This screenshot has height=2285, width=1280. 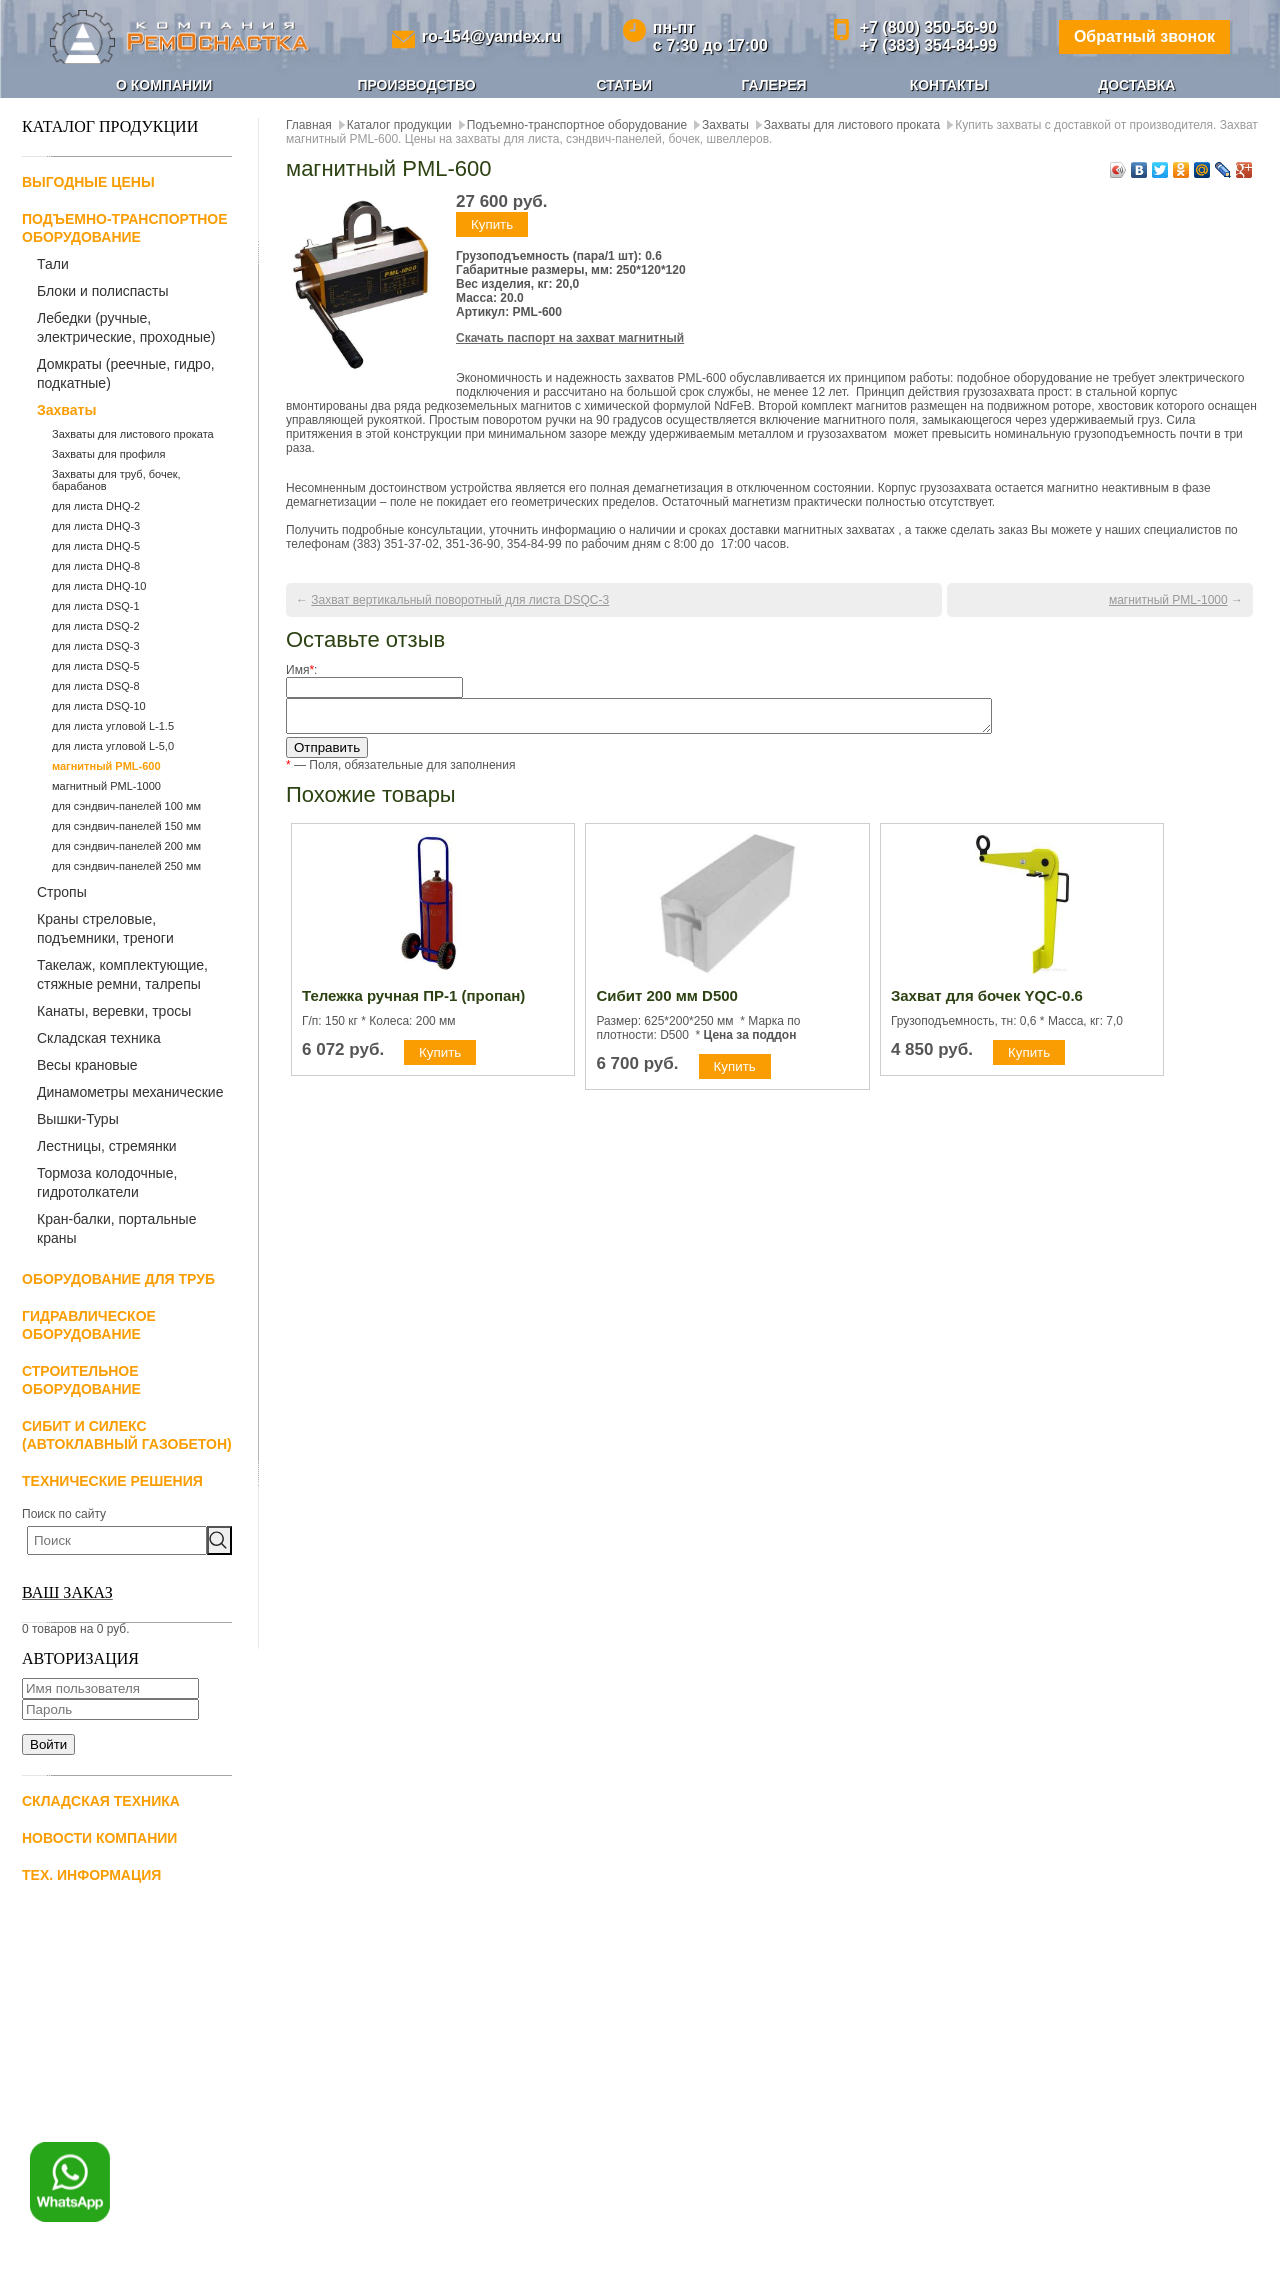 I want to click on Тележка ручная ПР-1 (пропан), so click(x=413, y=1001).